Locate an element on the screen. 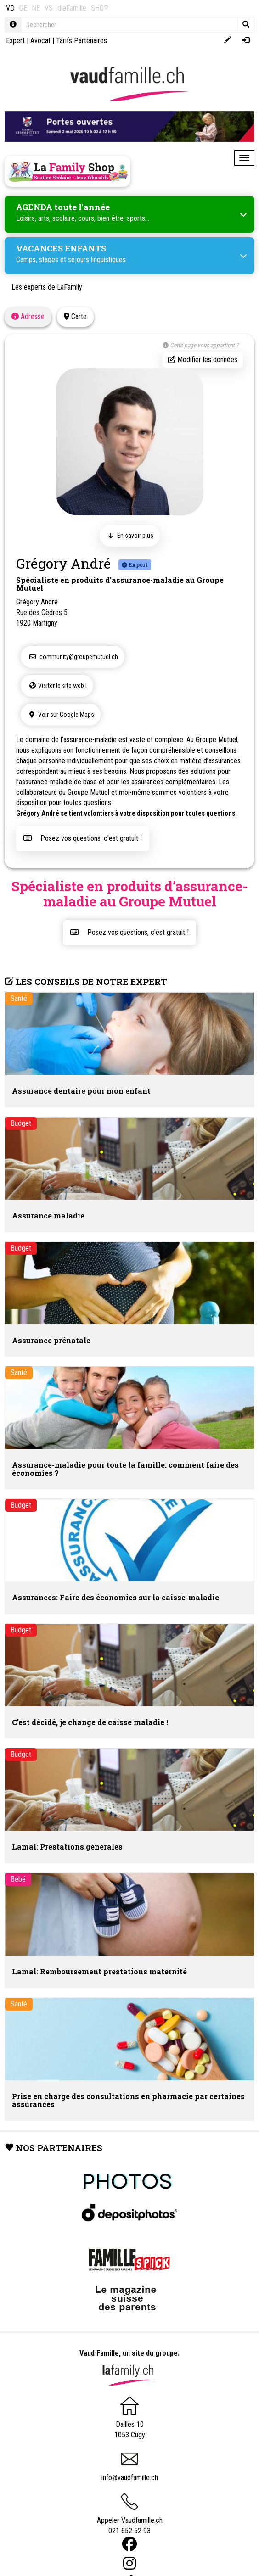 This screenshot has width=259, height=2576. VS is located at coordinates (49, 8).